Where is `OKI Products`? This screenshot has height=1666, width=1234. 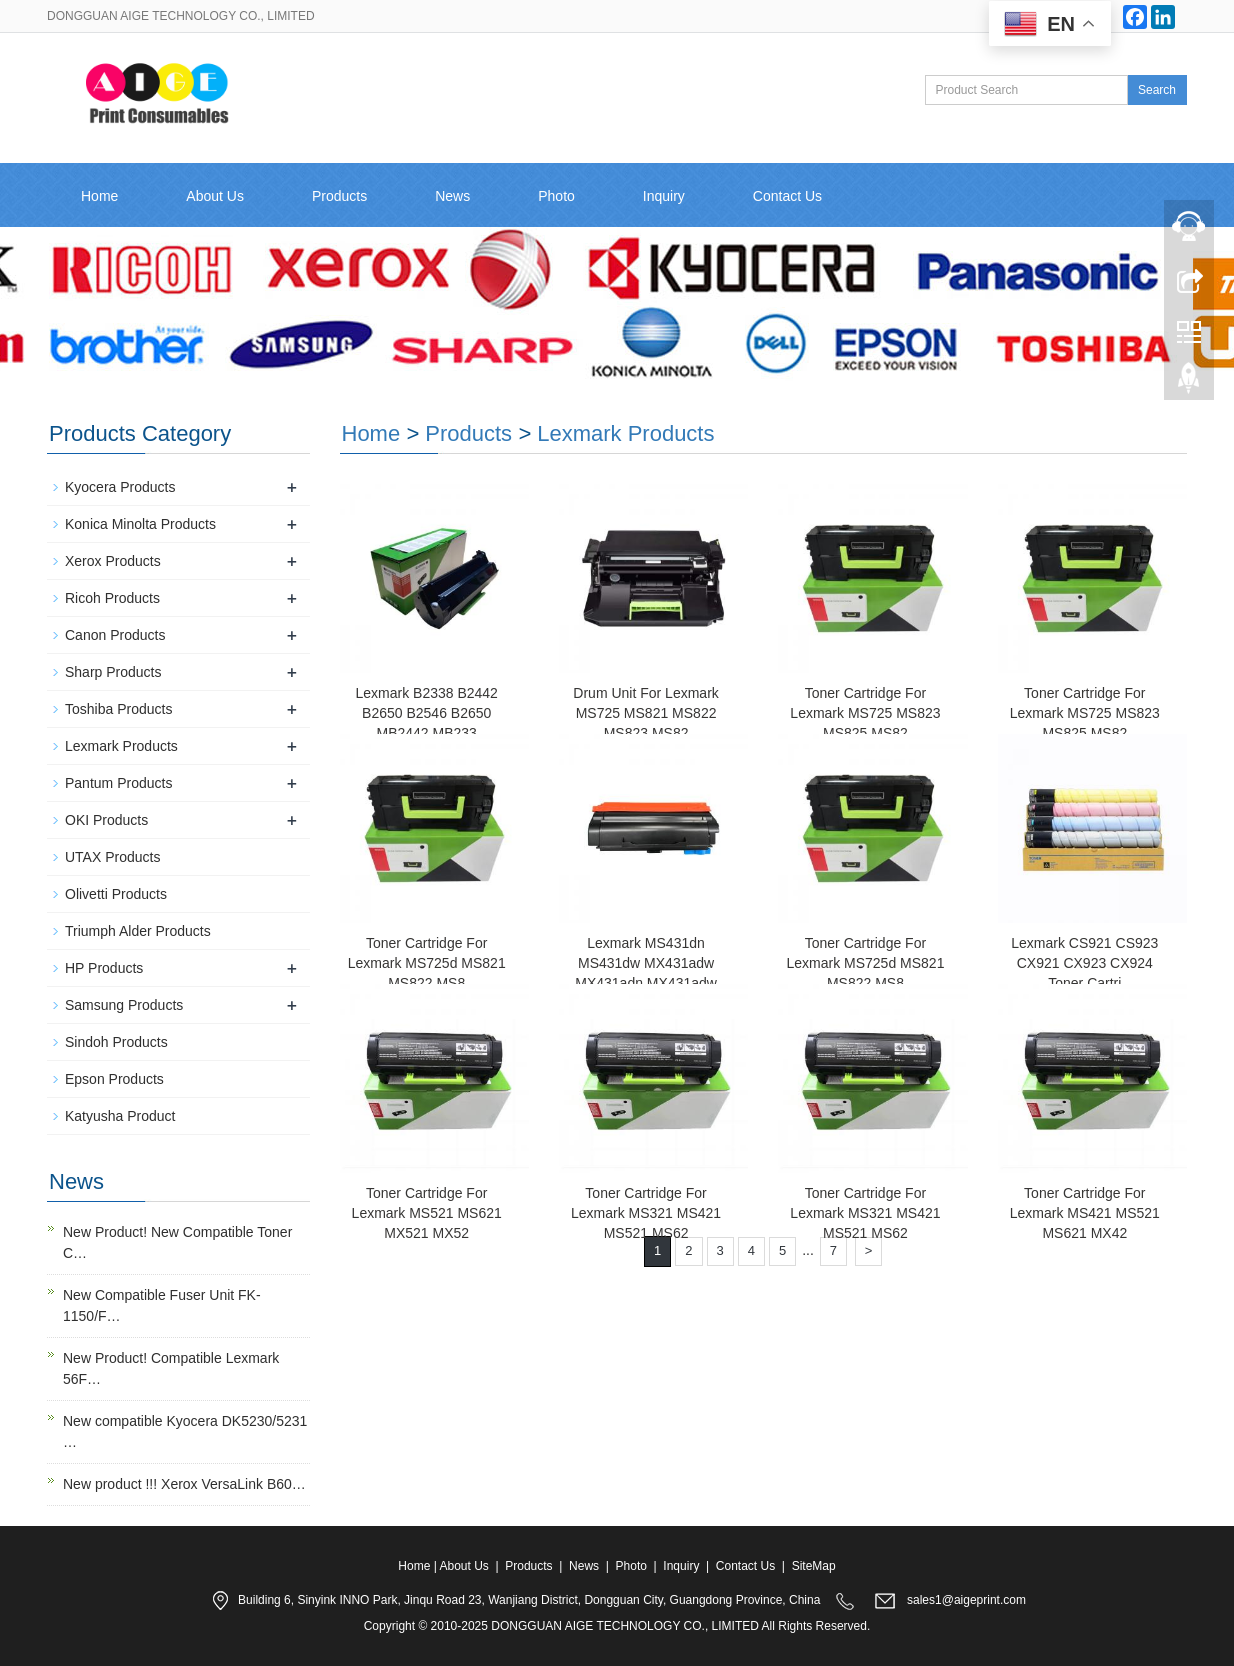 OKI Products is located at coordinates (106, 820).